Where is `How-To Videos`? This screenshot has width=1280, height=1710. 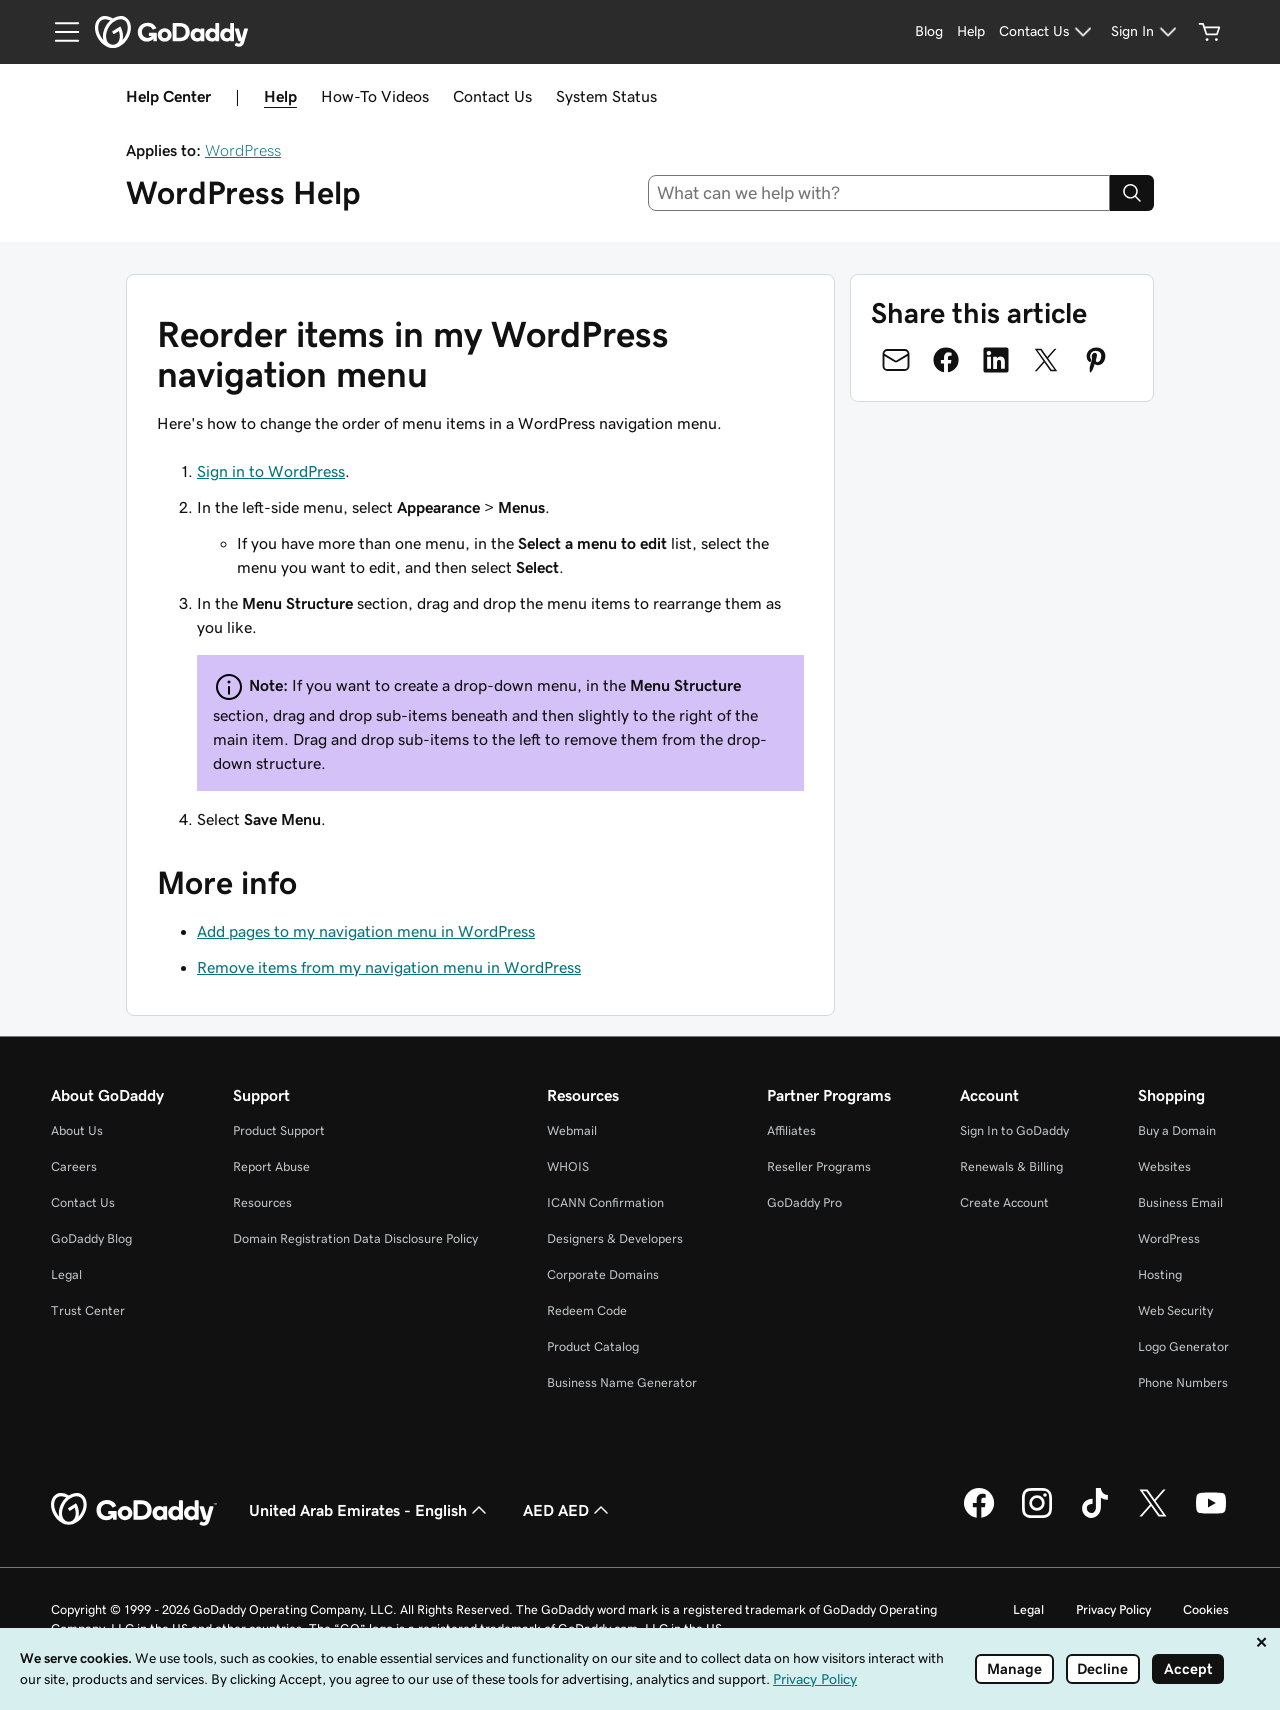 How-To Videos is located at coordinates (375, 96).